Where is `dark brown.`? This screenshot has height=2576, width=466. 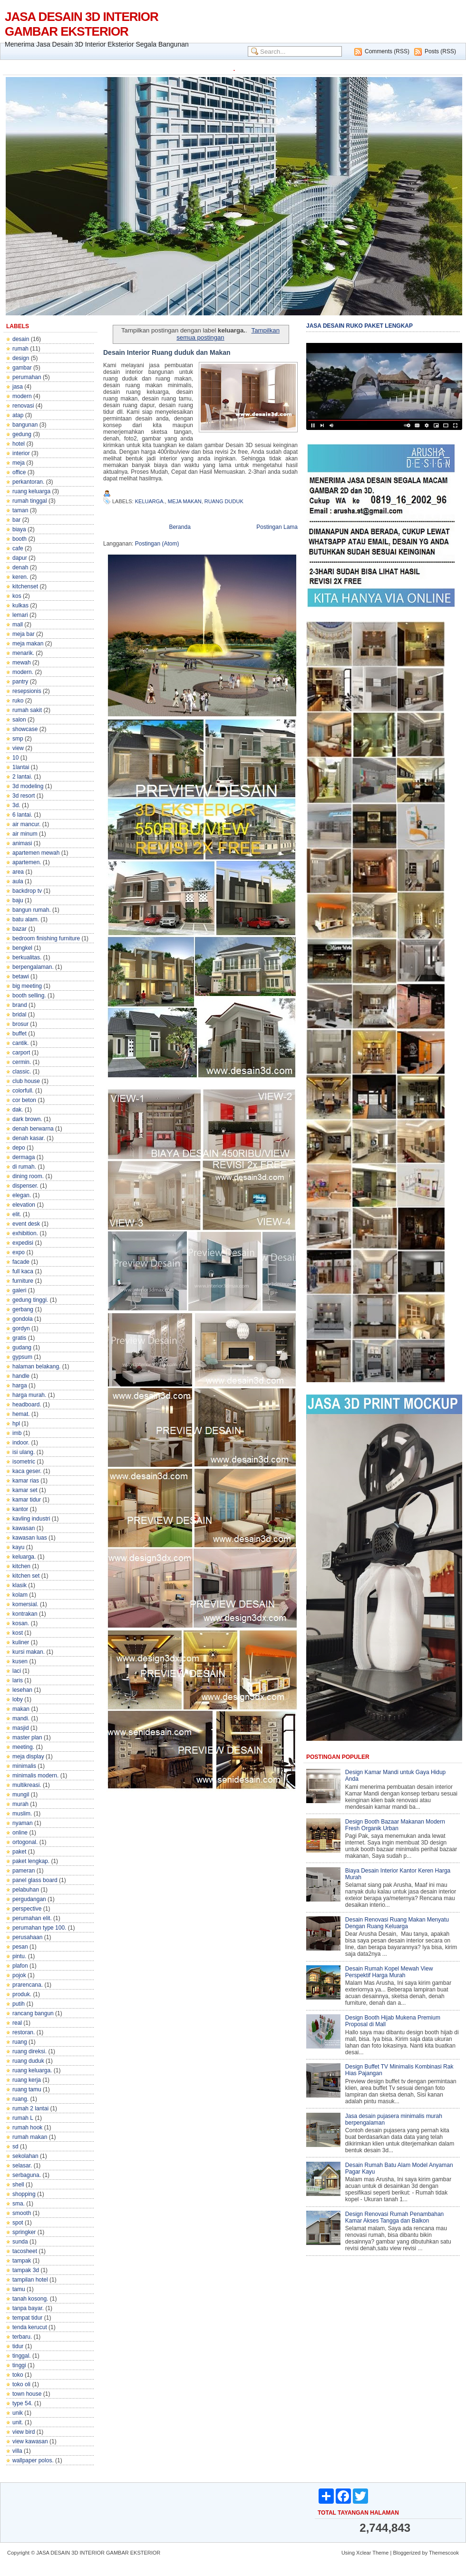 dark brown. is located at coordinates (27, 1119).